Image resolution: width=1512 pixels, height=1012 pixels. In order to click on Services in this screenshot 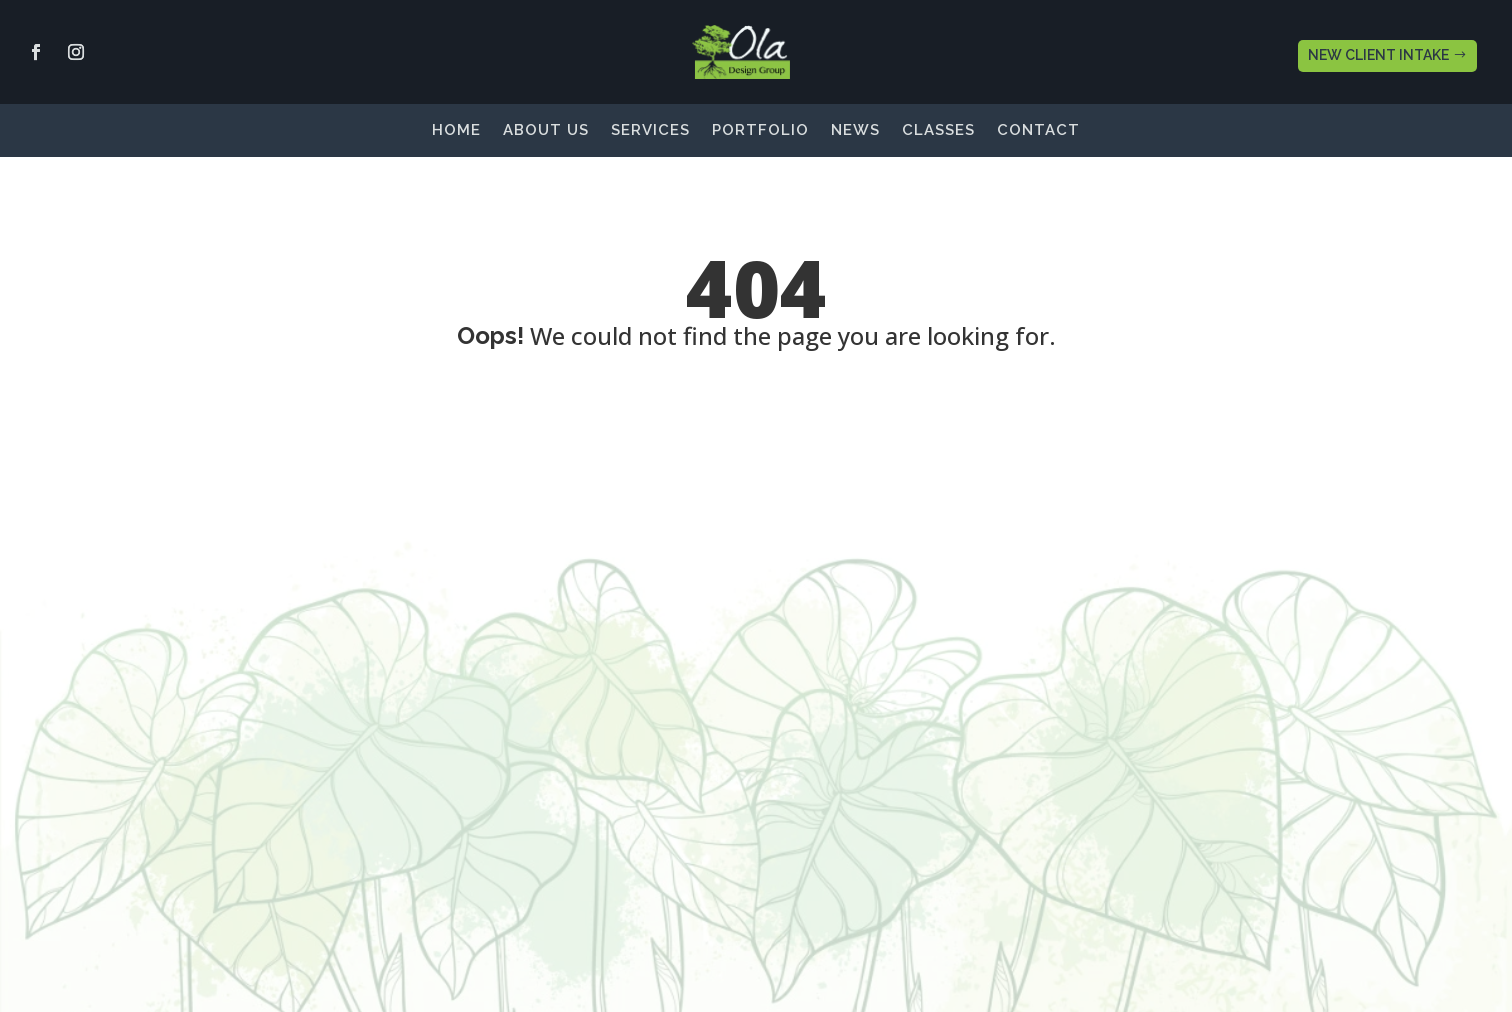, I will do `click(650, 131)`.